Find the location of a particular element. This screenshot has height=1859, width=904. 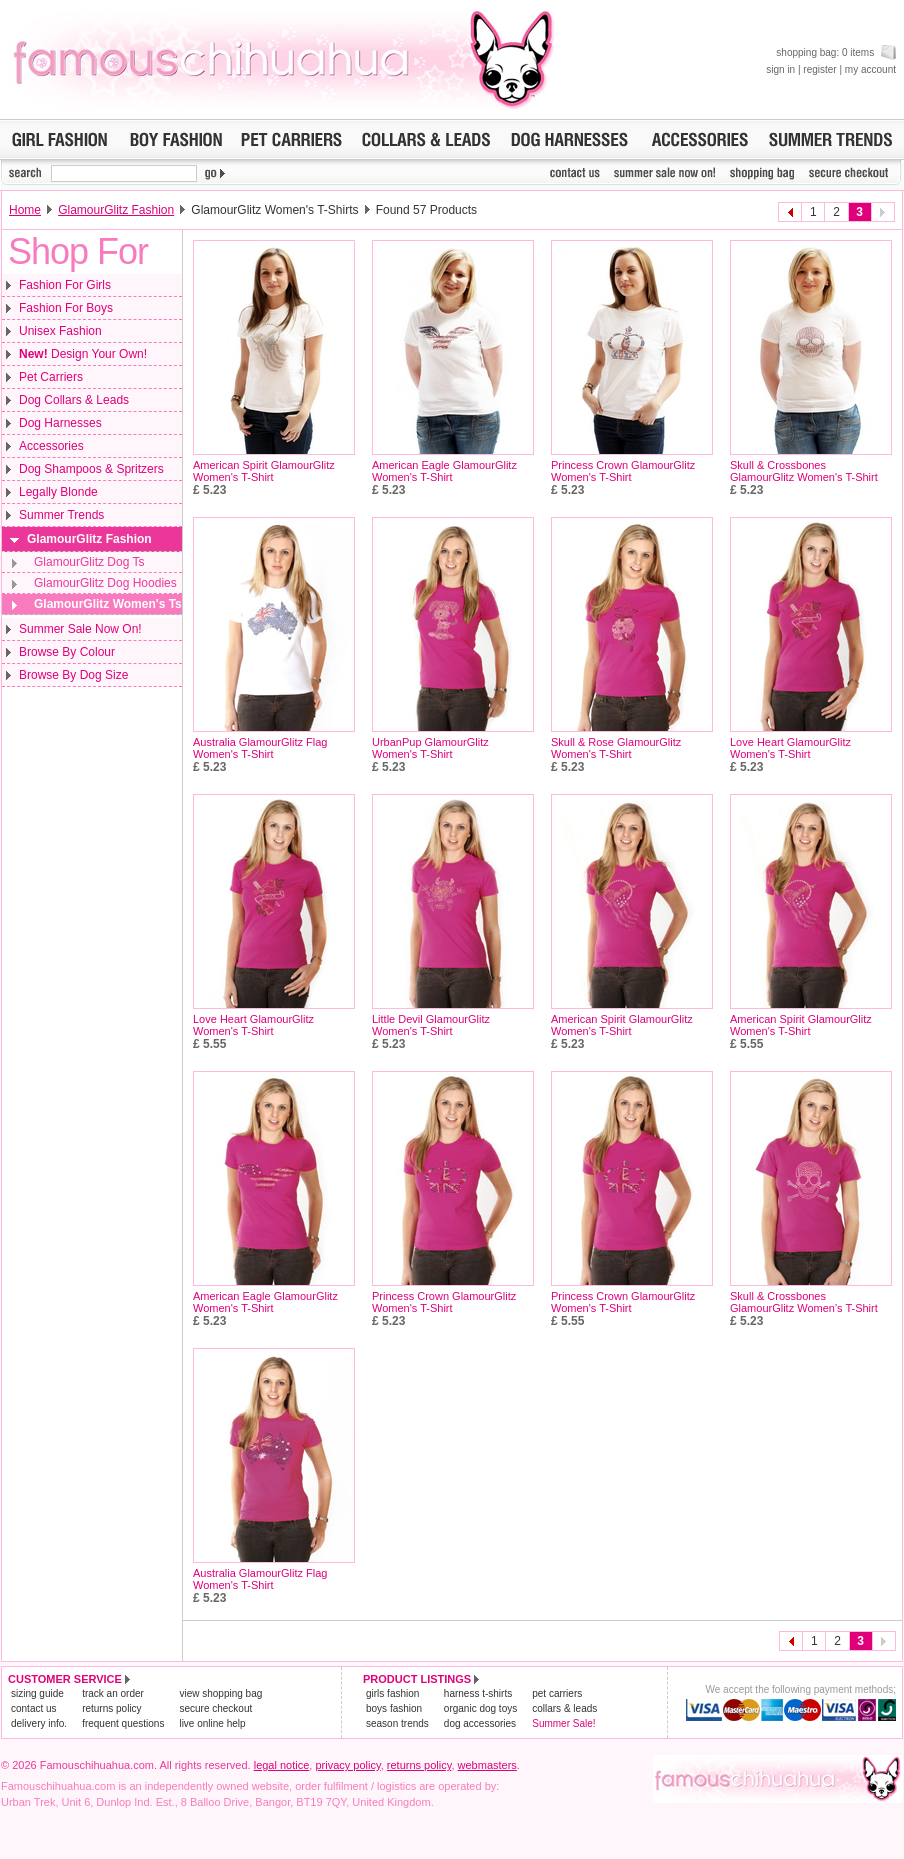

Pet Carriers is located at coordinates (51, 377).